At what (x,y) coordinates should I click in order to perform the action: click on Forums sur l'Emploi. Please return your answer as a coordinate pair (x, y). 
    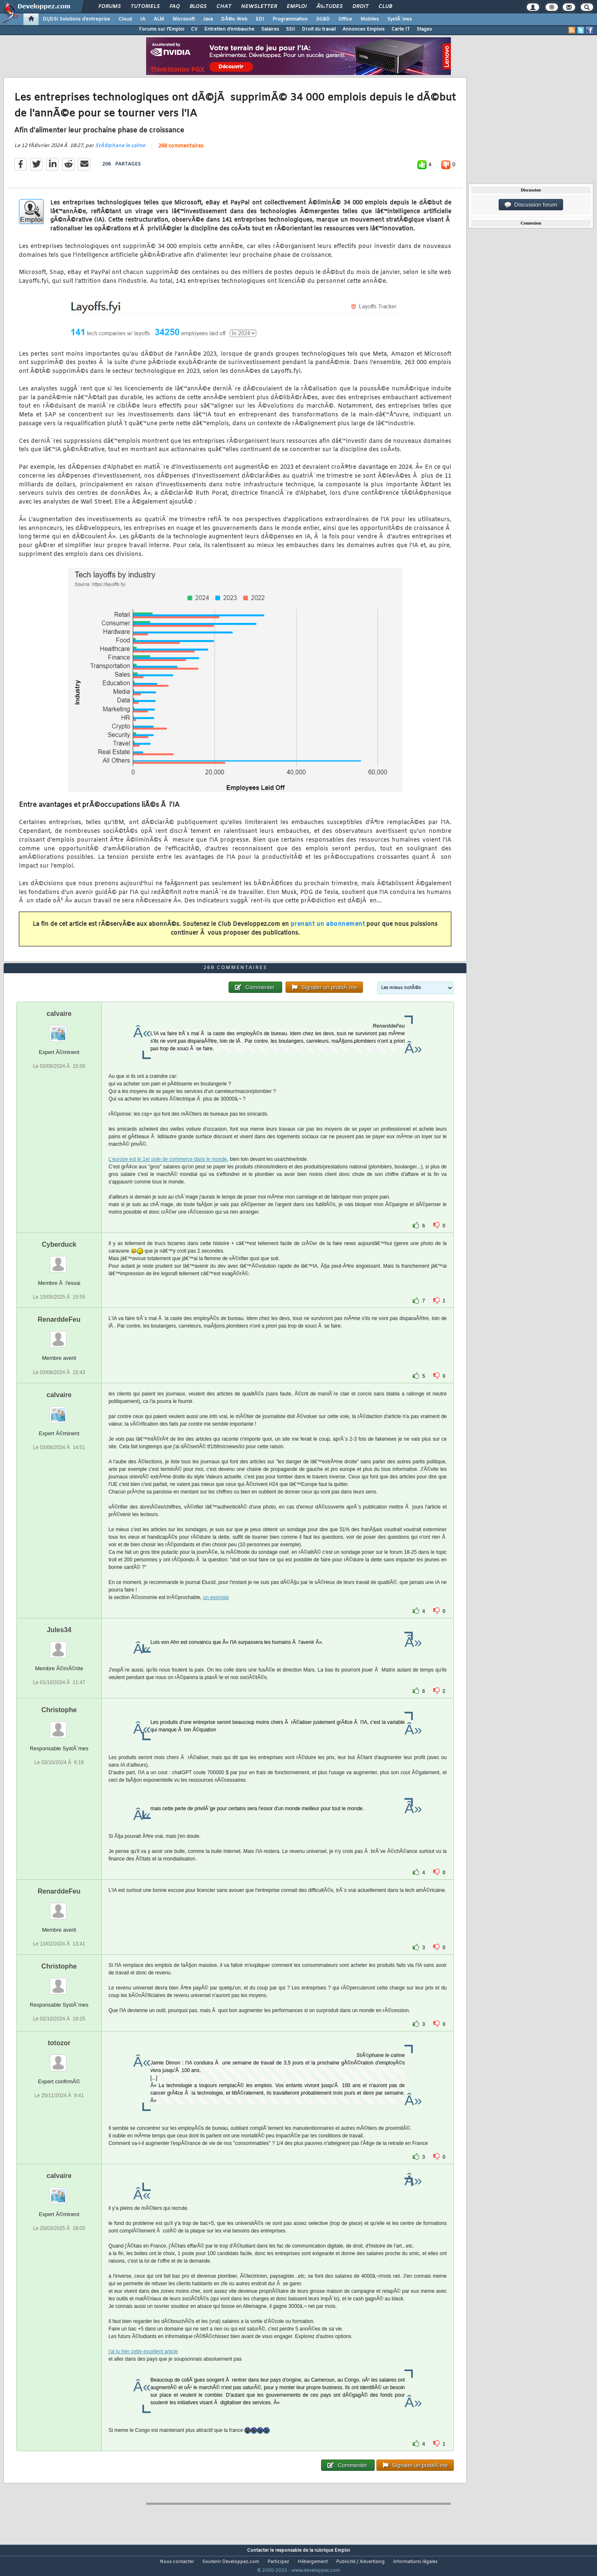
    Looking at the image, I should click on (161, 29).